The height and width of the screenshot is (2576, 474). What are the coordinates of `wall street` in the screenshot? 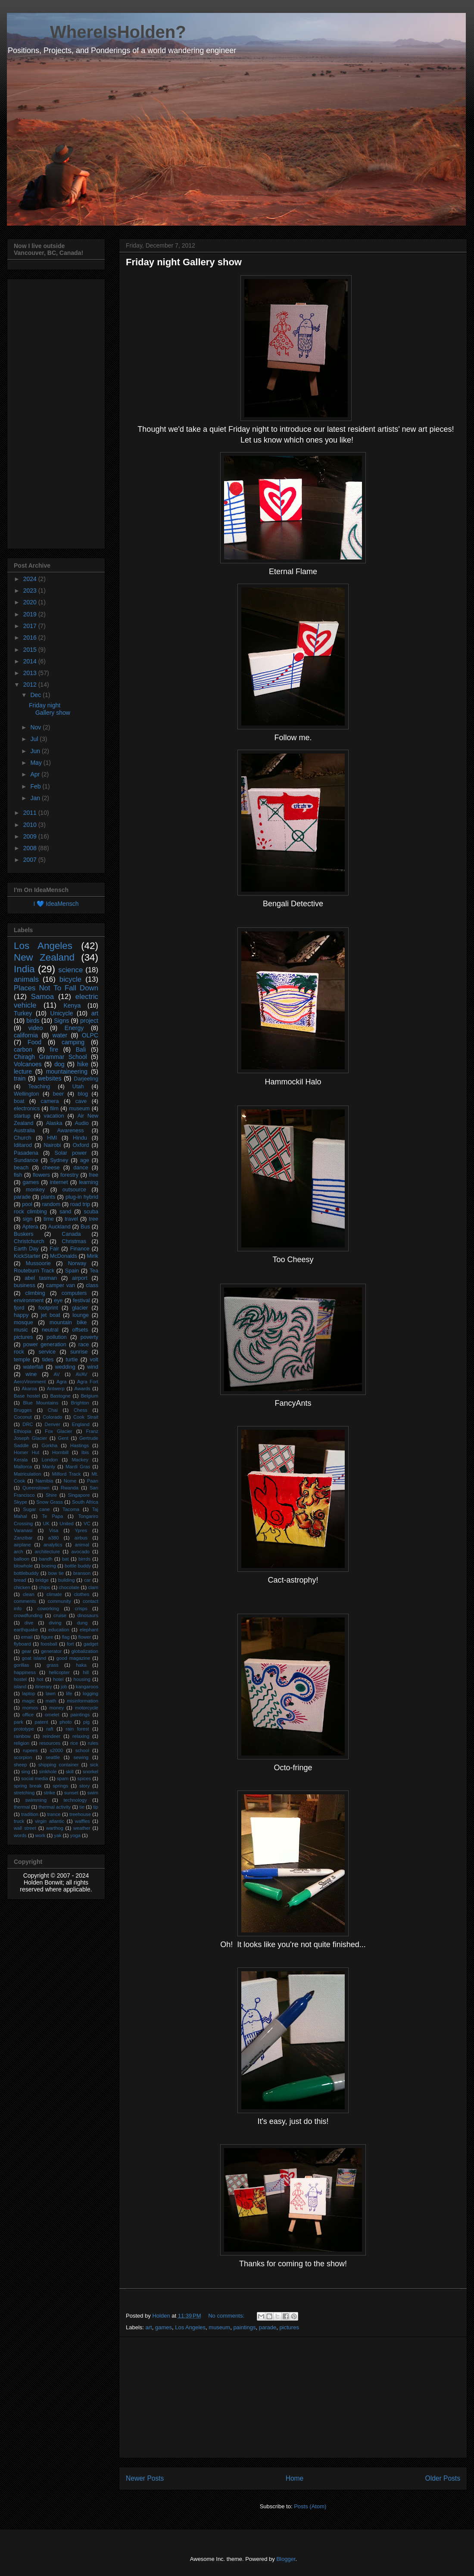 It's located at (25, 1828).